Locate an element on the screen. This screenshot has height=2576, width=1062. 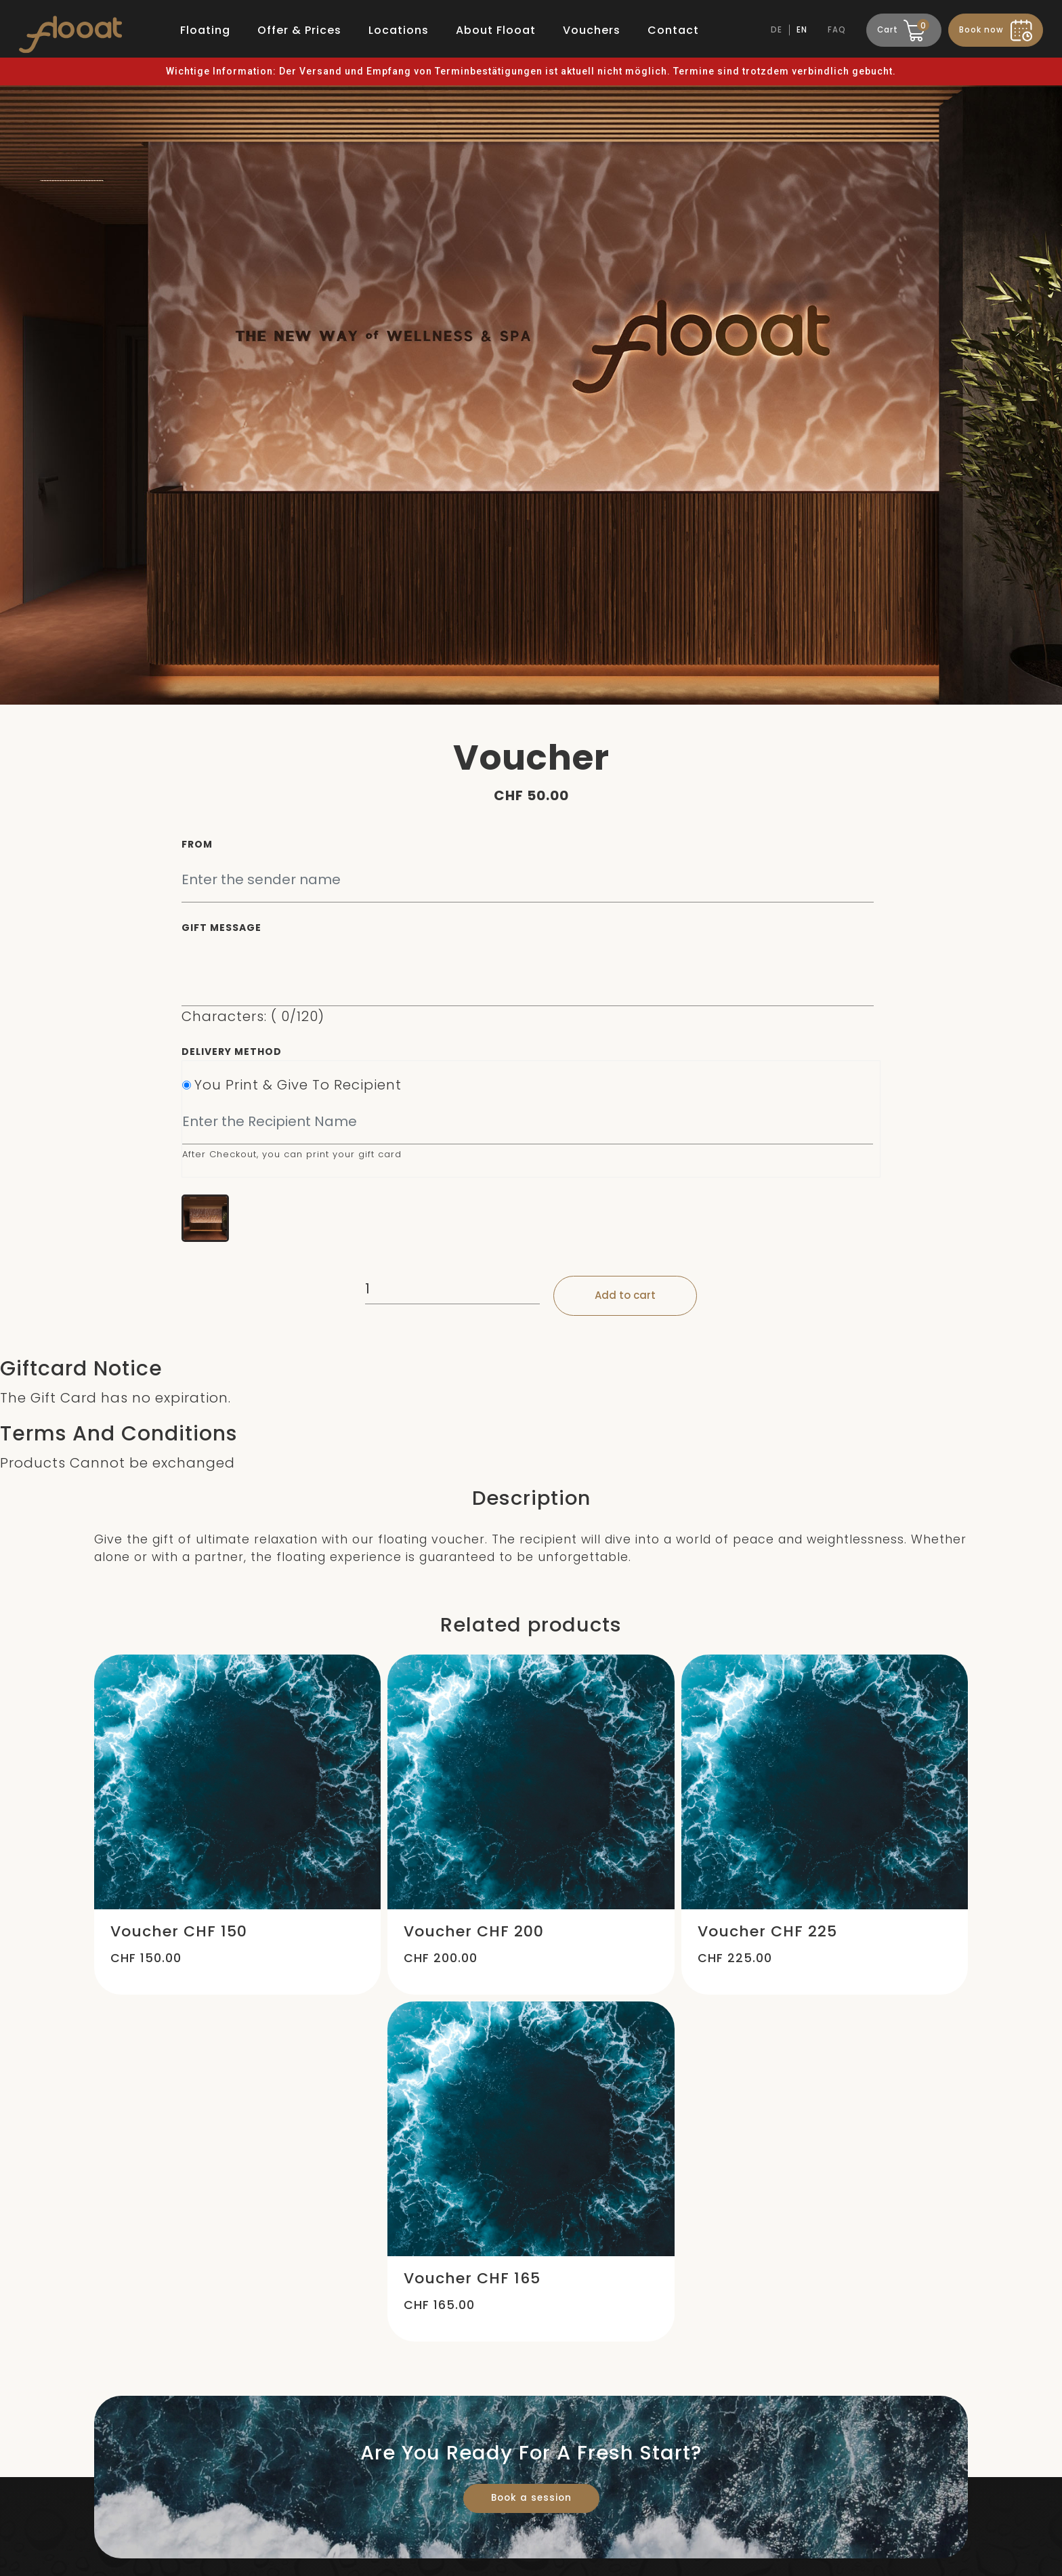
EN is located at coordinates (801, 29).